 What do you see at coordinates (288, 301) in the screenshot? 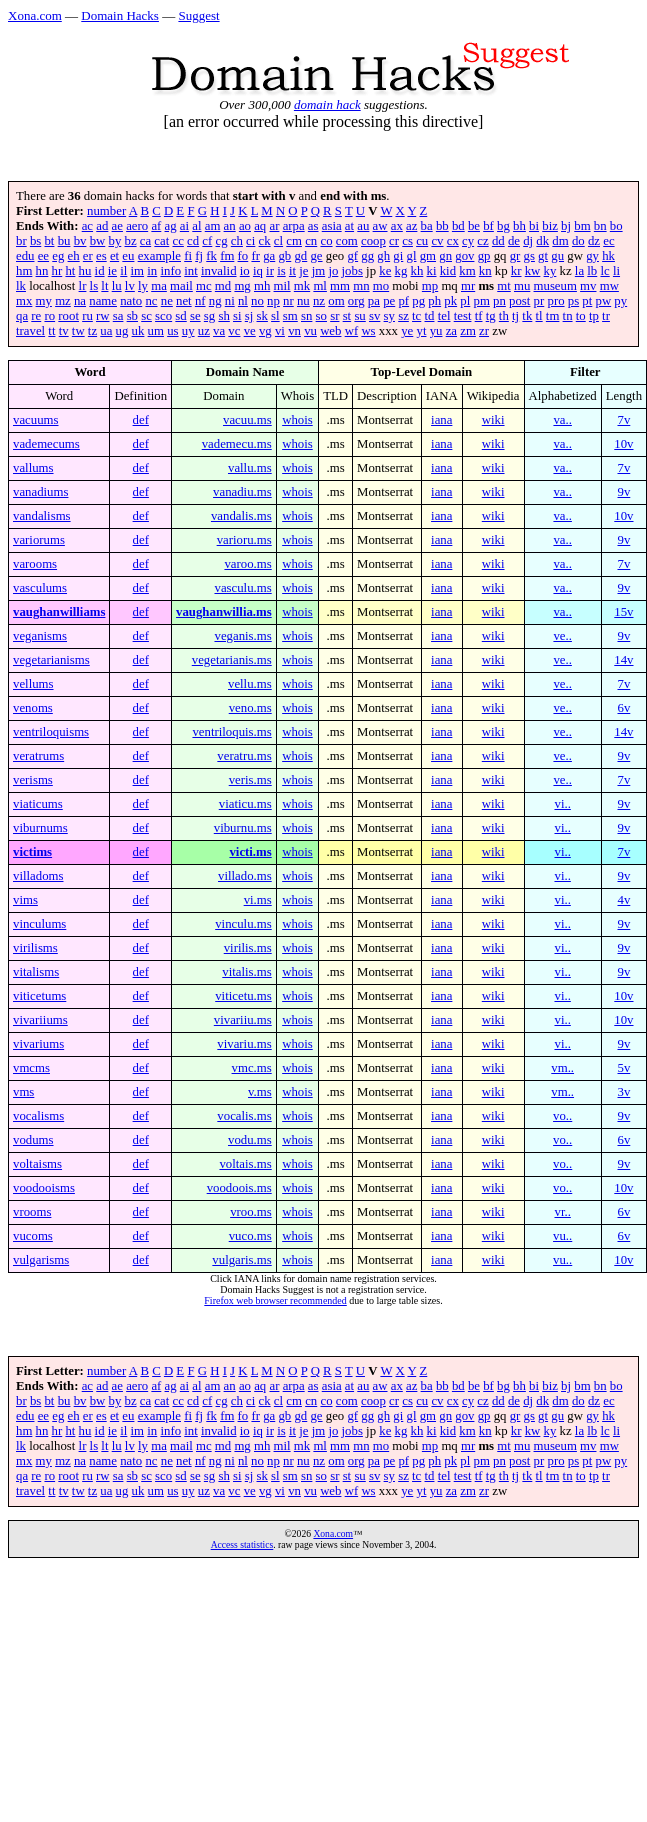
I see `nr` at bounding box center [288, 301].